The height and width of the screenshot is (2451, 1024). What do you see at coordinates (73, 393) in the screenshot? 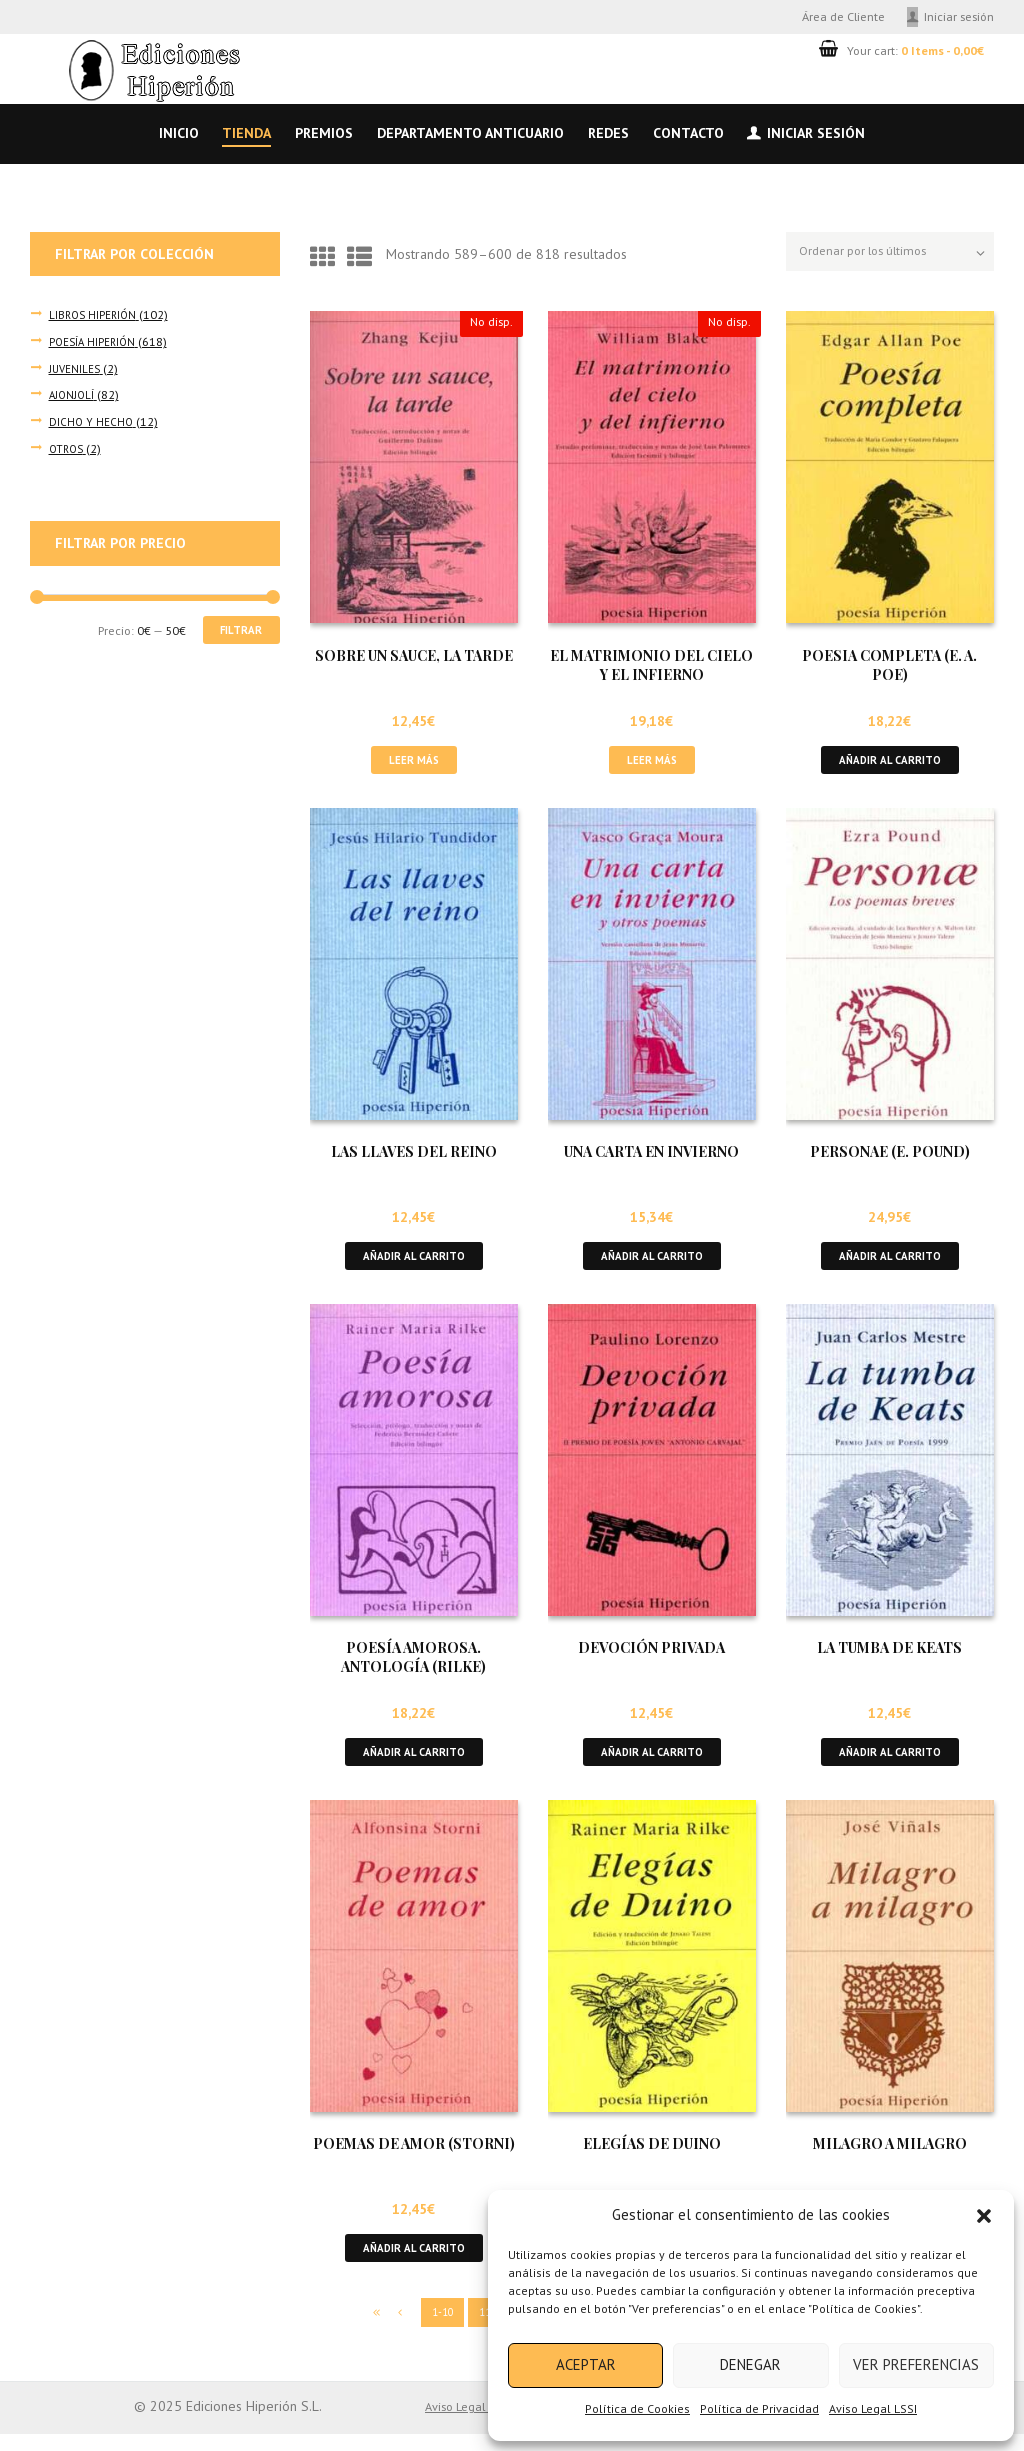
I see `AJONJOLÍ` at bounding box center [73, 393].